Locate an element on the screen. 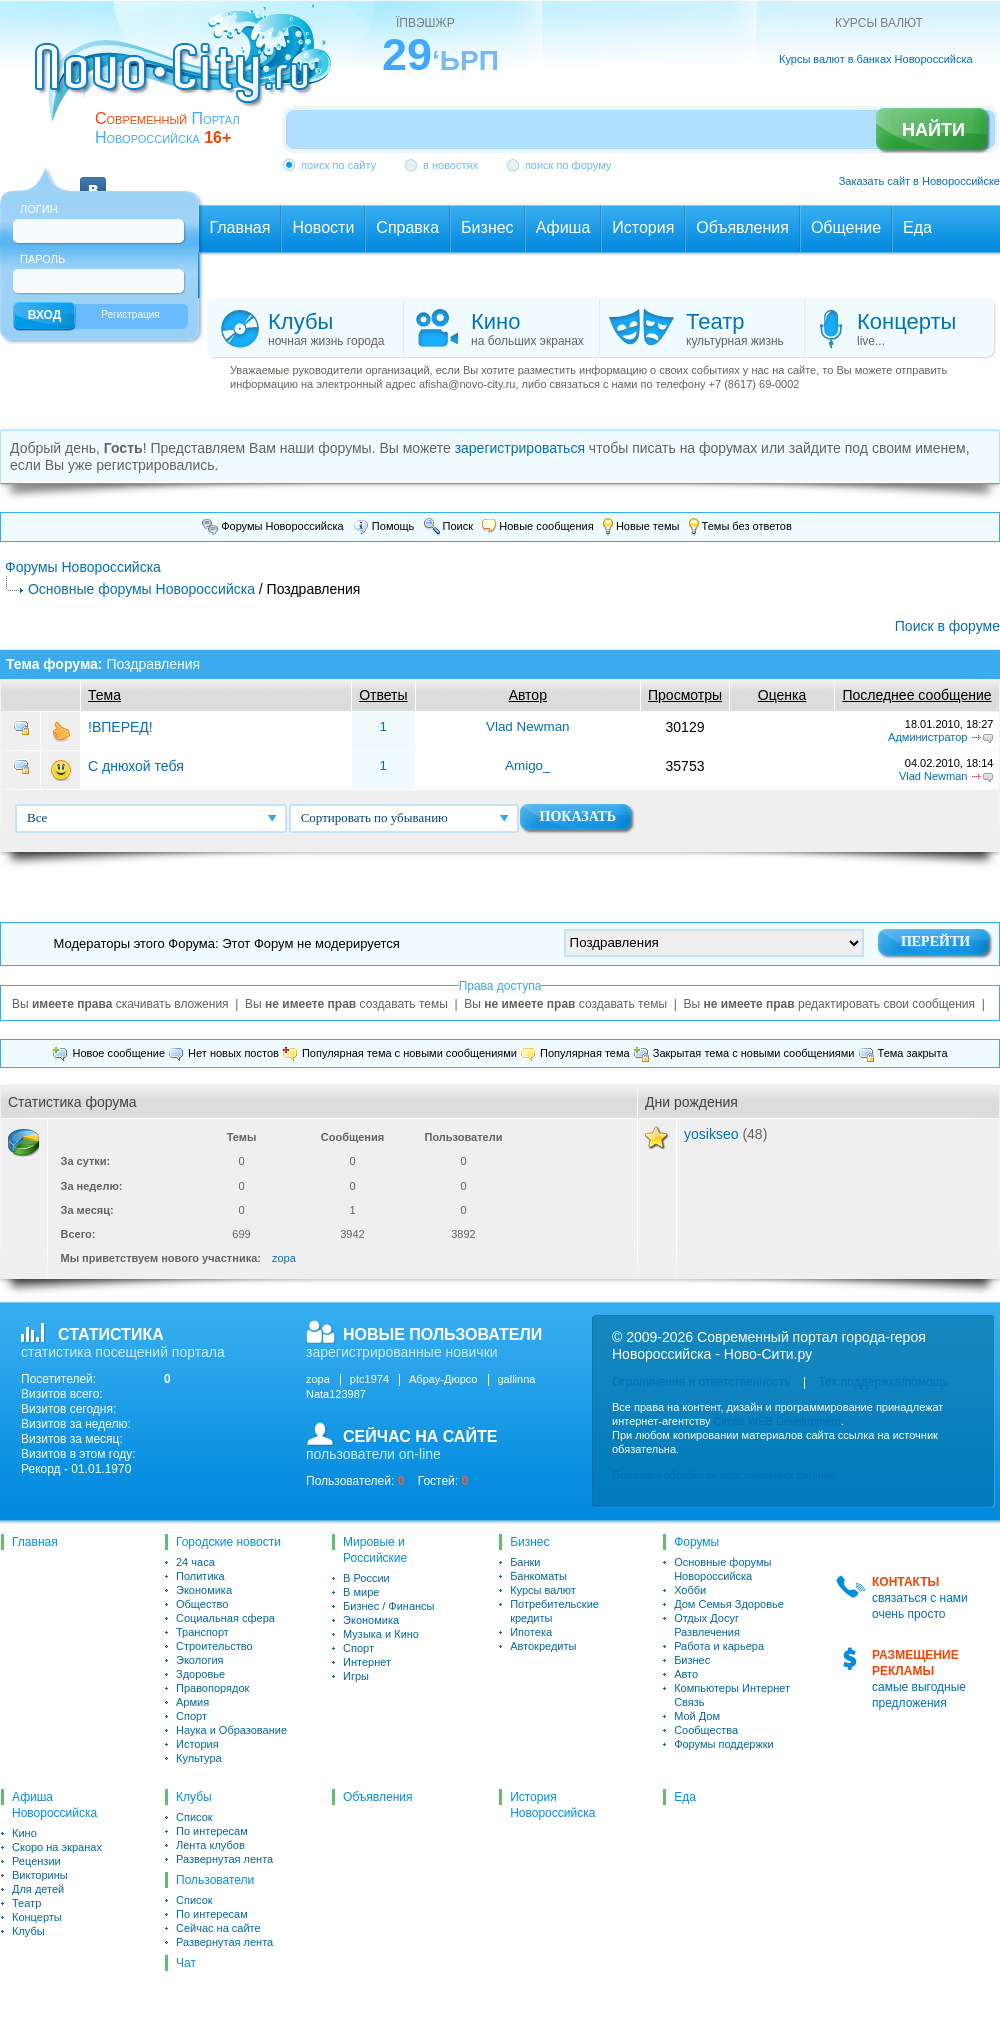  Интернет is located at coordinates (367, 1662).